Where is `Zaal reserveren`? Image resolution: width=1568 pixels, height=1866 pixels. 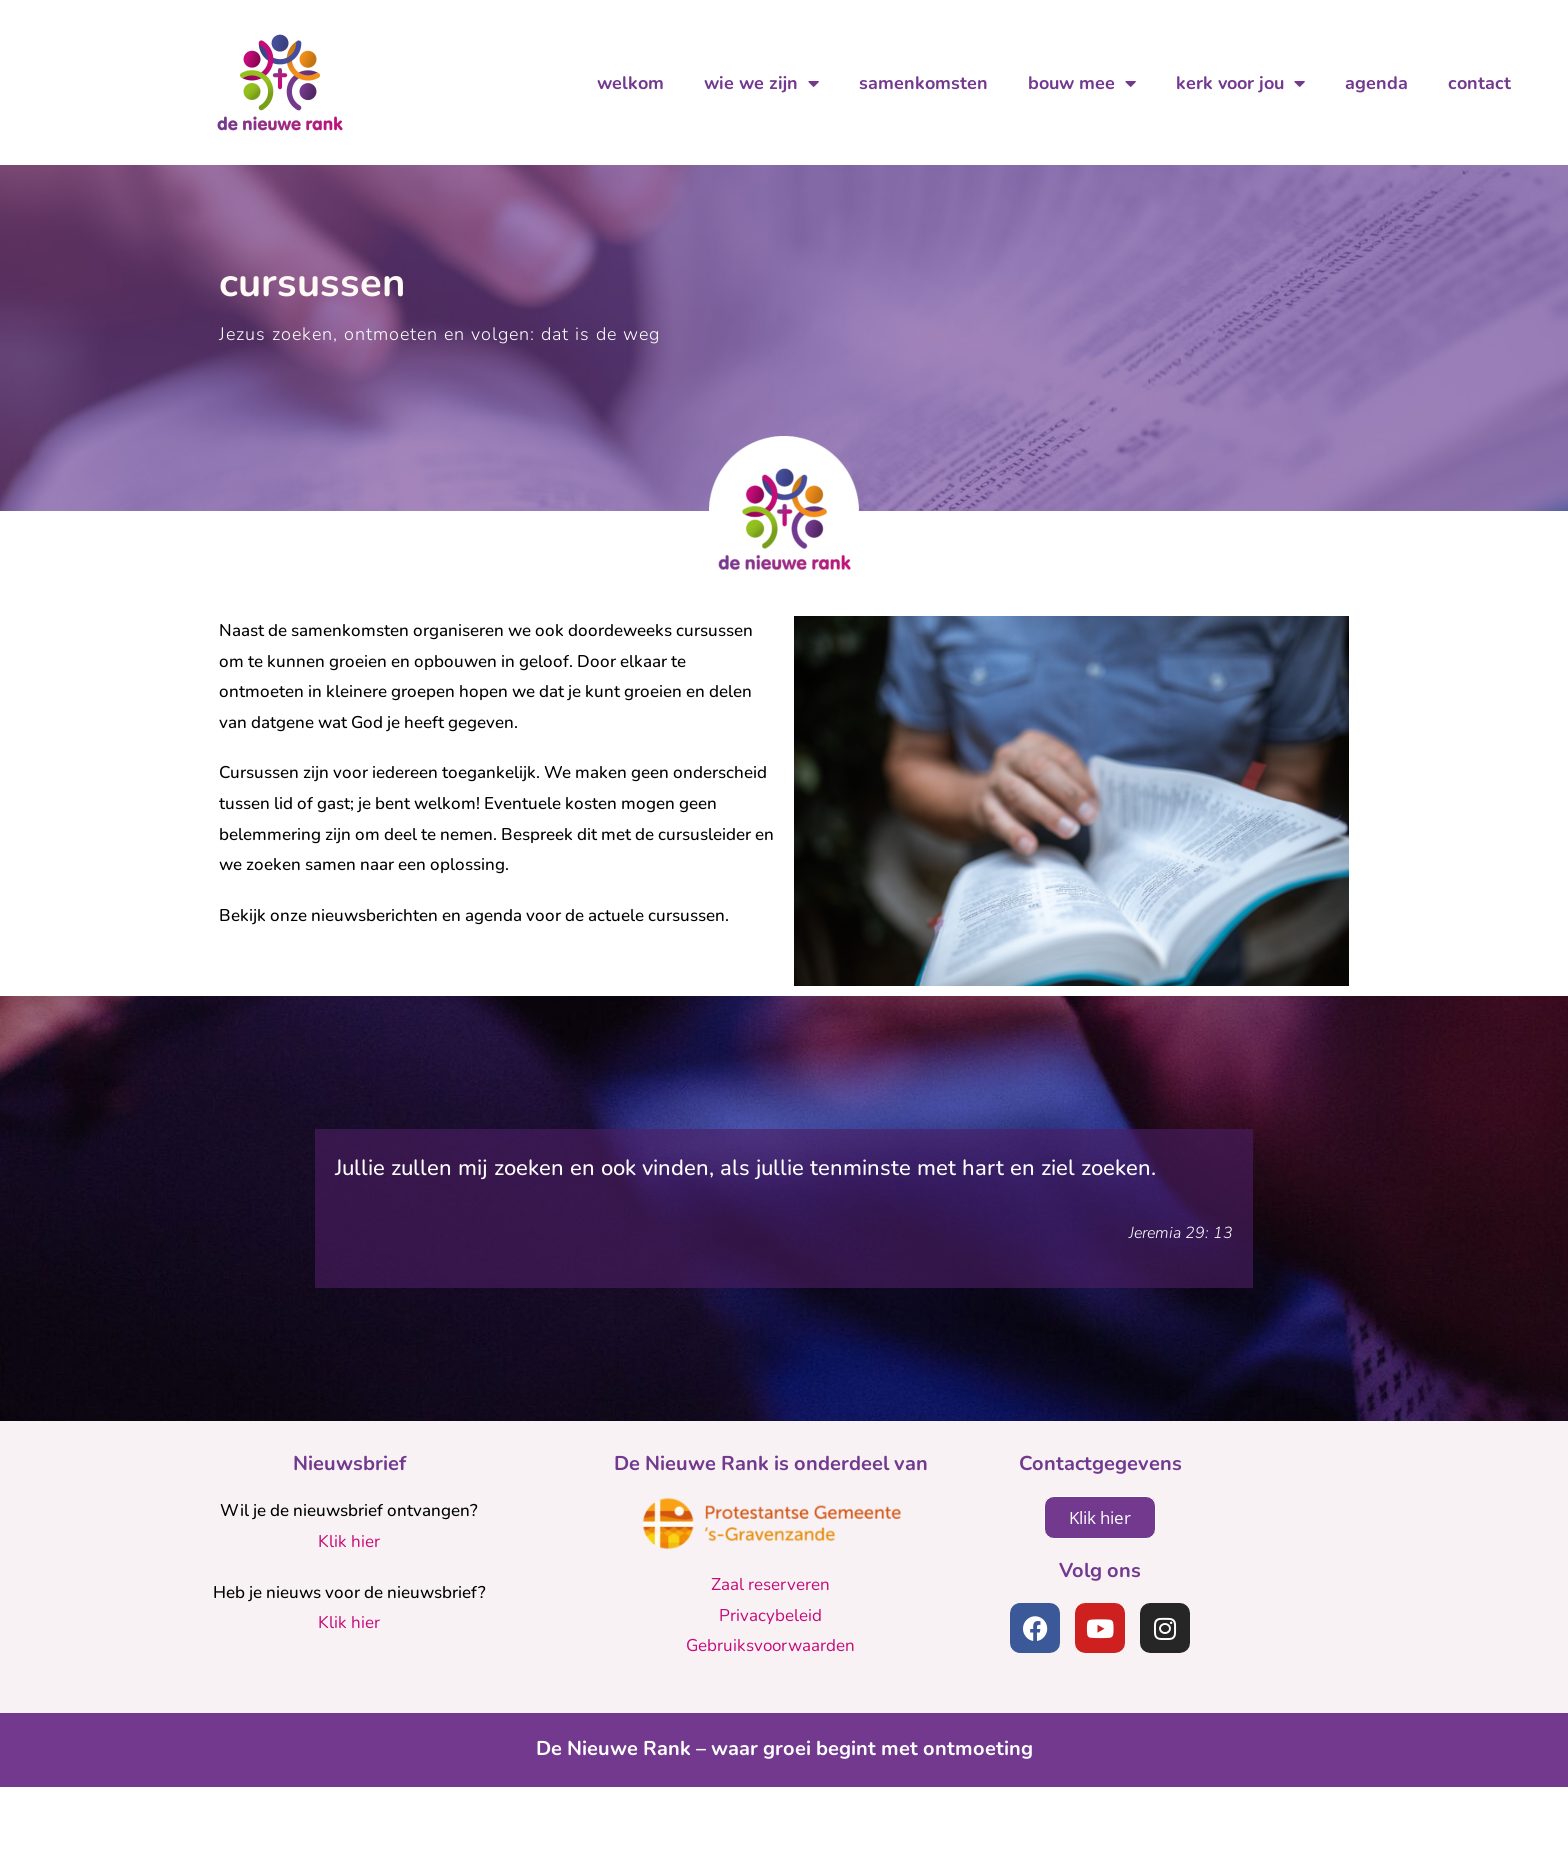 Zaal reserveren is located at coordinates (770, 1663).